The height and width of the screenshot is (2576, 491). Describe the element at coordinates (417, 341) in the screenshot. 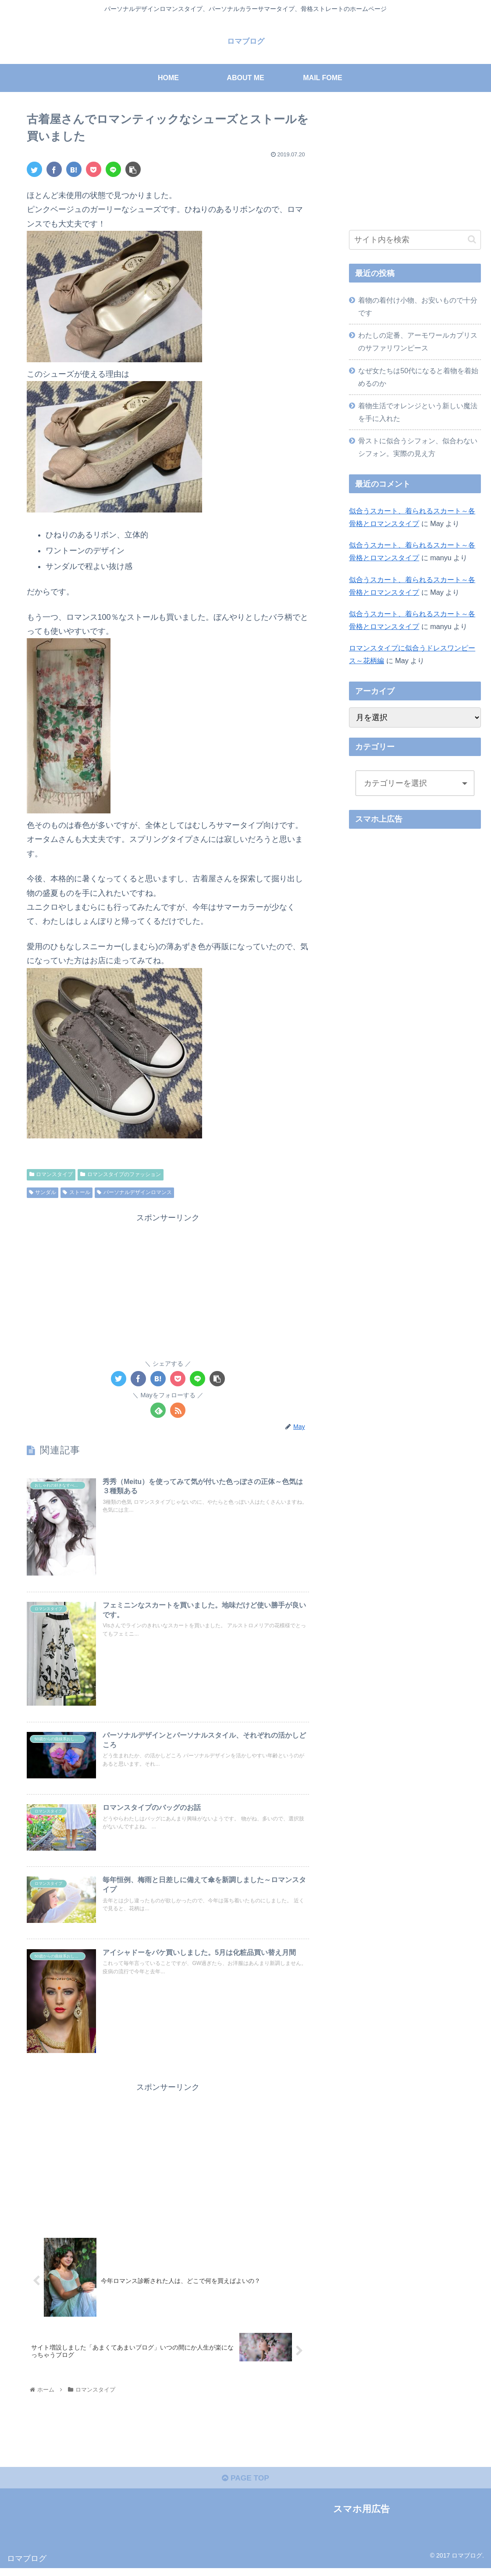

I see `わたしの定番、アーモワールカプリスのサファリワンピース` at that location.